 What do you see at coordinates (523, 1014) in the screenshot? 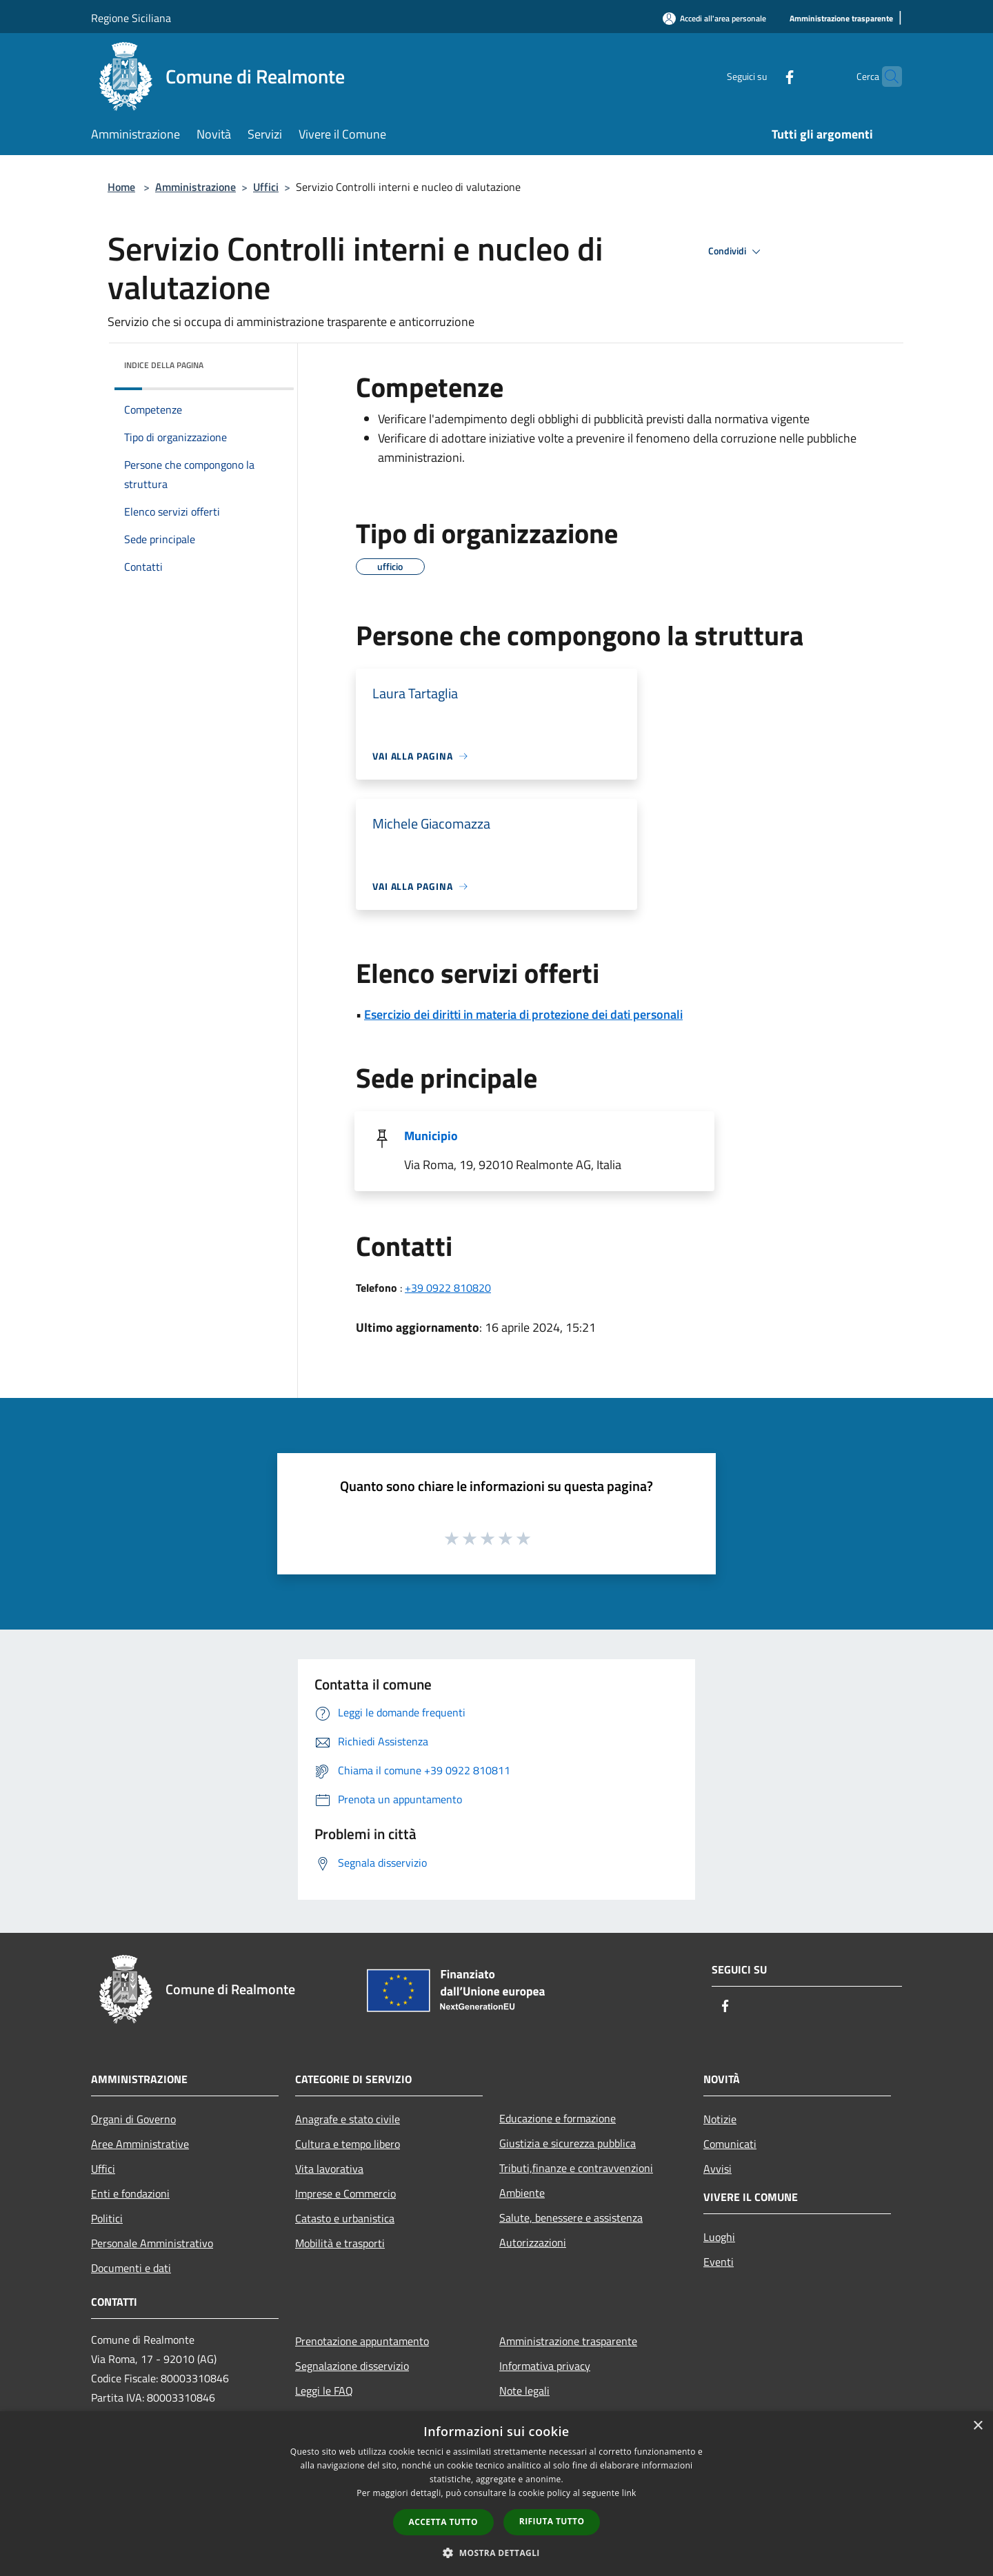
I see `Esercizio dei diritti in materia di protezione dei dati personali` at bounding box center [523, 1014].